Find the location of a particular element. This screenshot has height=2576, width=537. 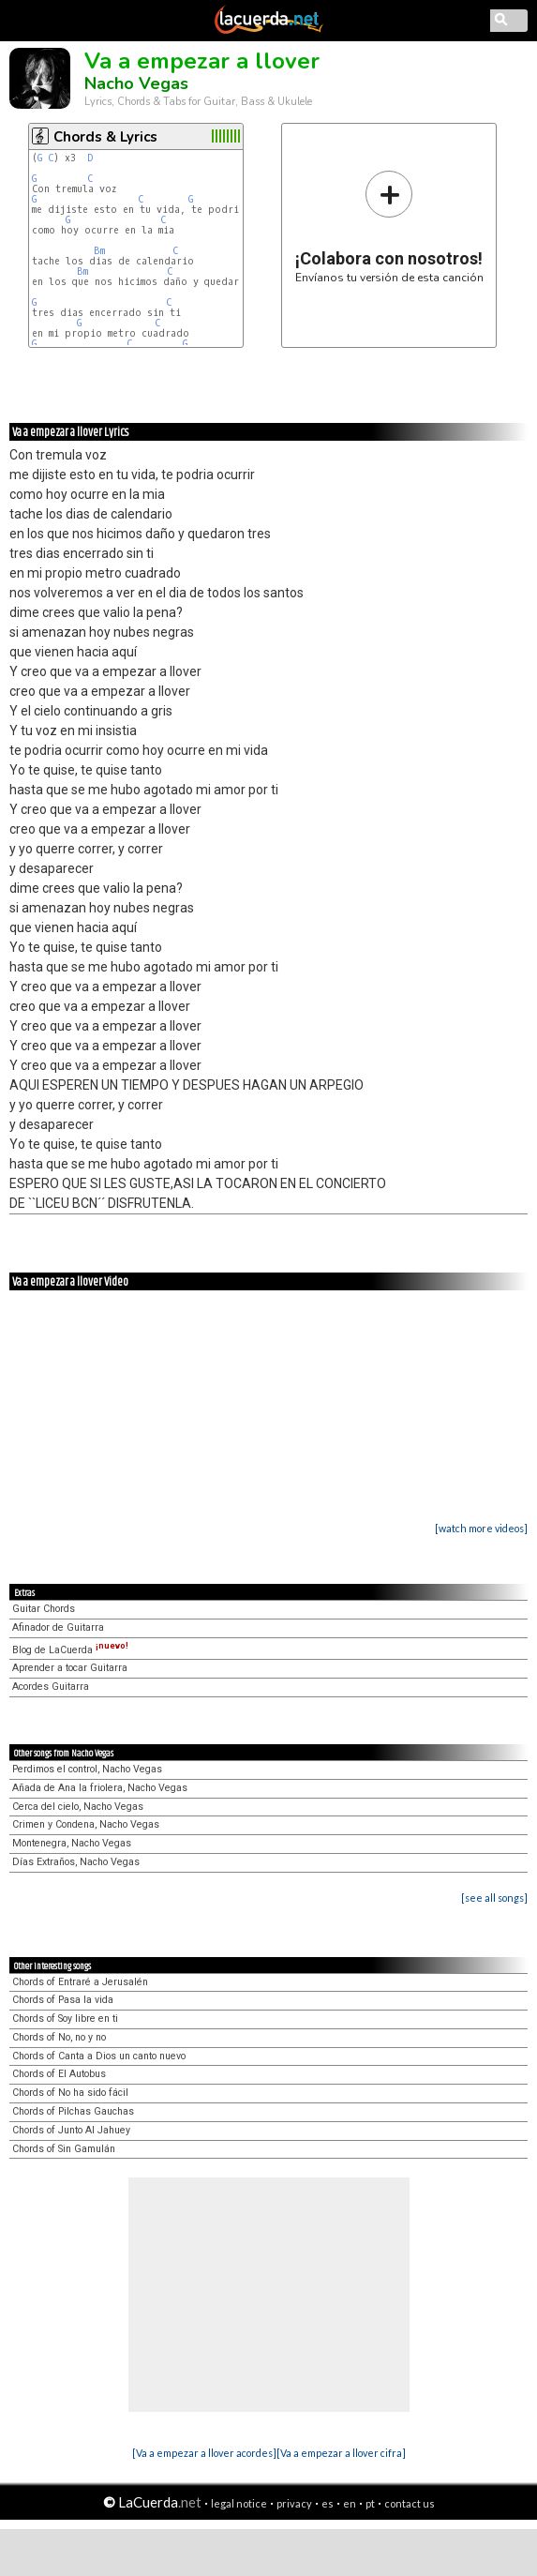

[Va a empezar a llover acordes] is located at coordinates (204, 2453).